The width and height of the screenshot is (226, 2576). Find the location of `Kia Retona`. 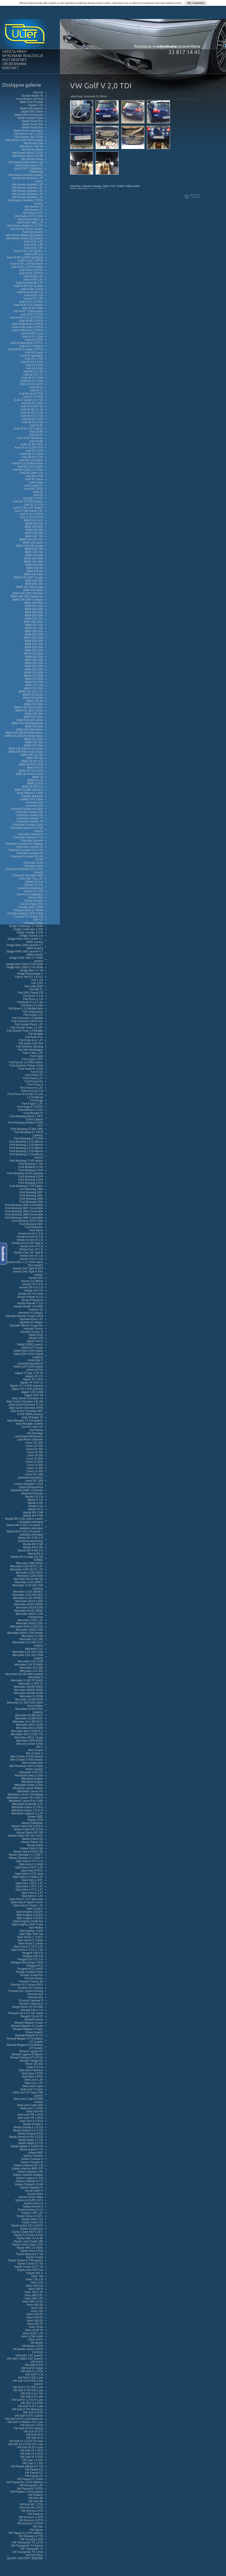

Kia Retona is located at coordinates (36, 1430).